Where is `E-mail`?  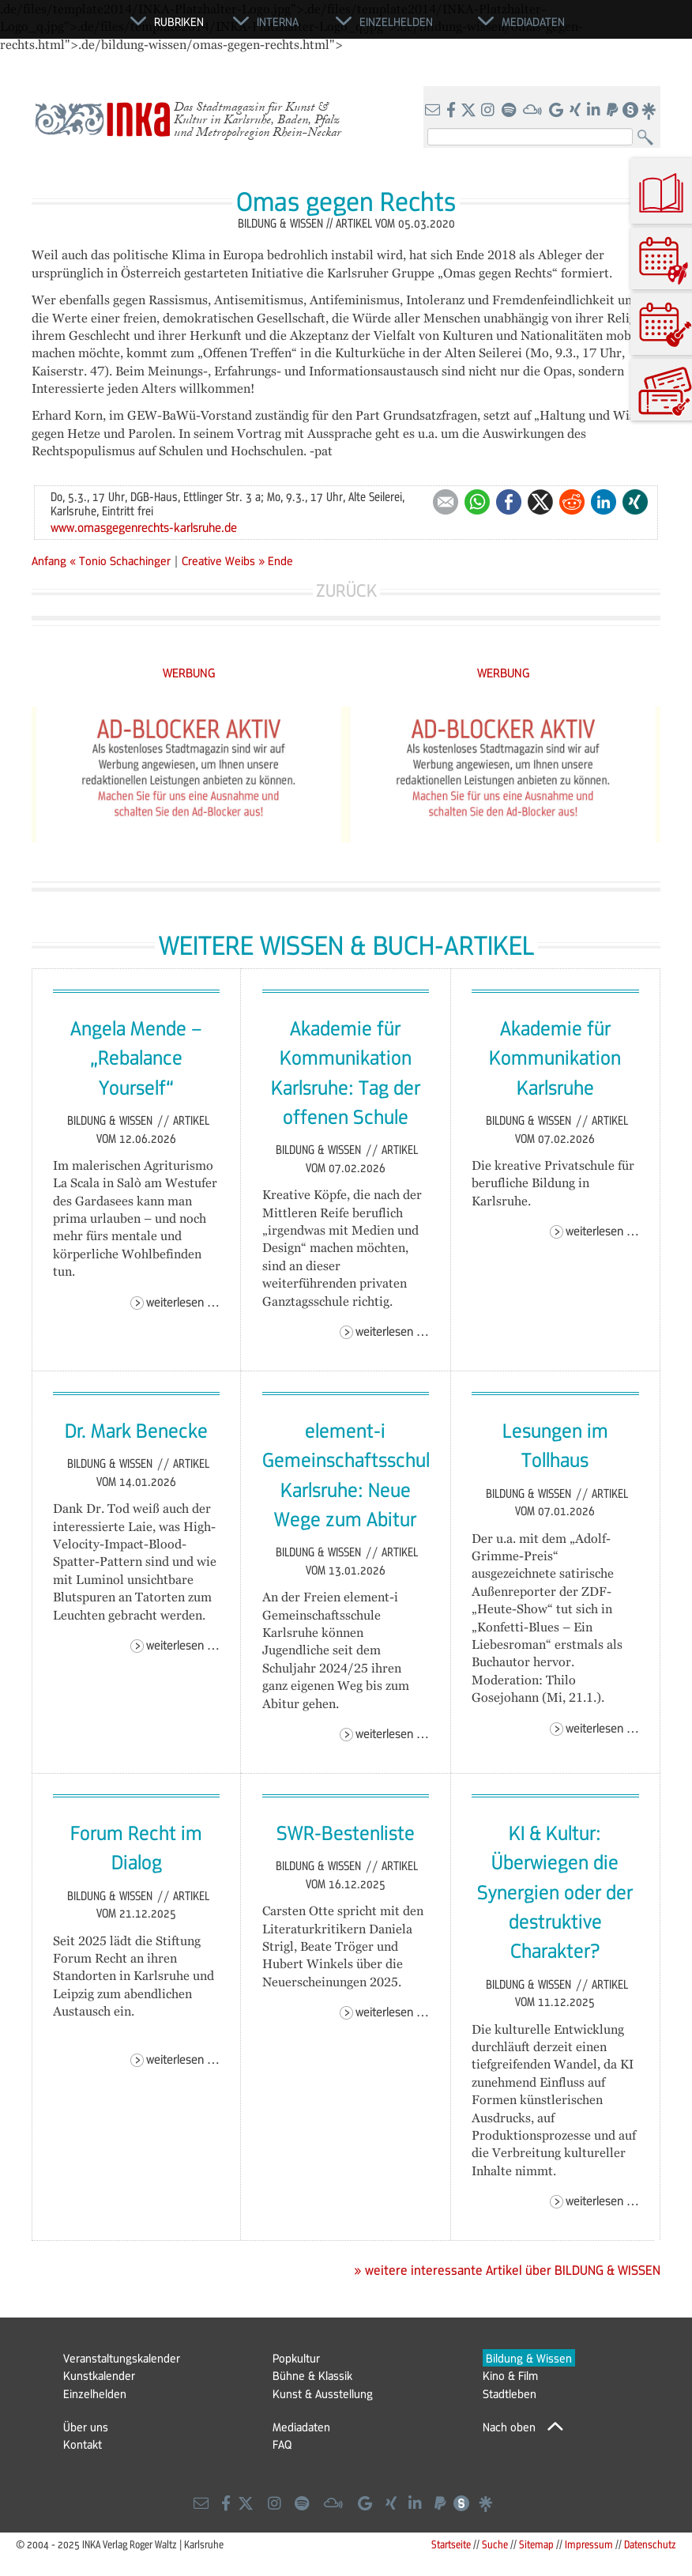
E-mail is located at coordinates (445, 502).